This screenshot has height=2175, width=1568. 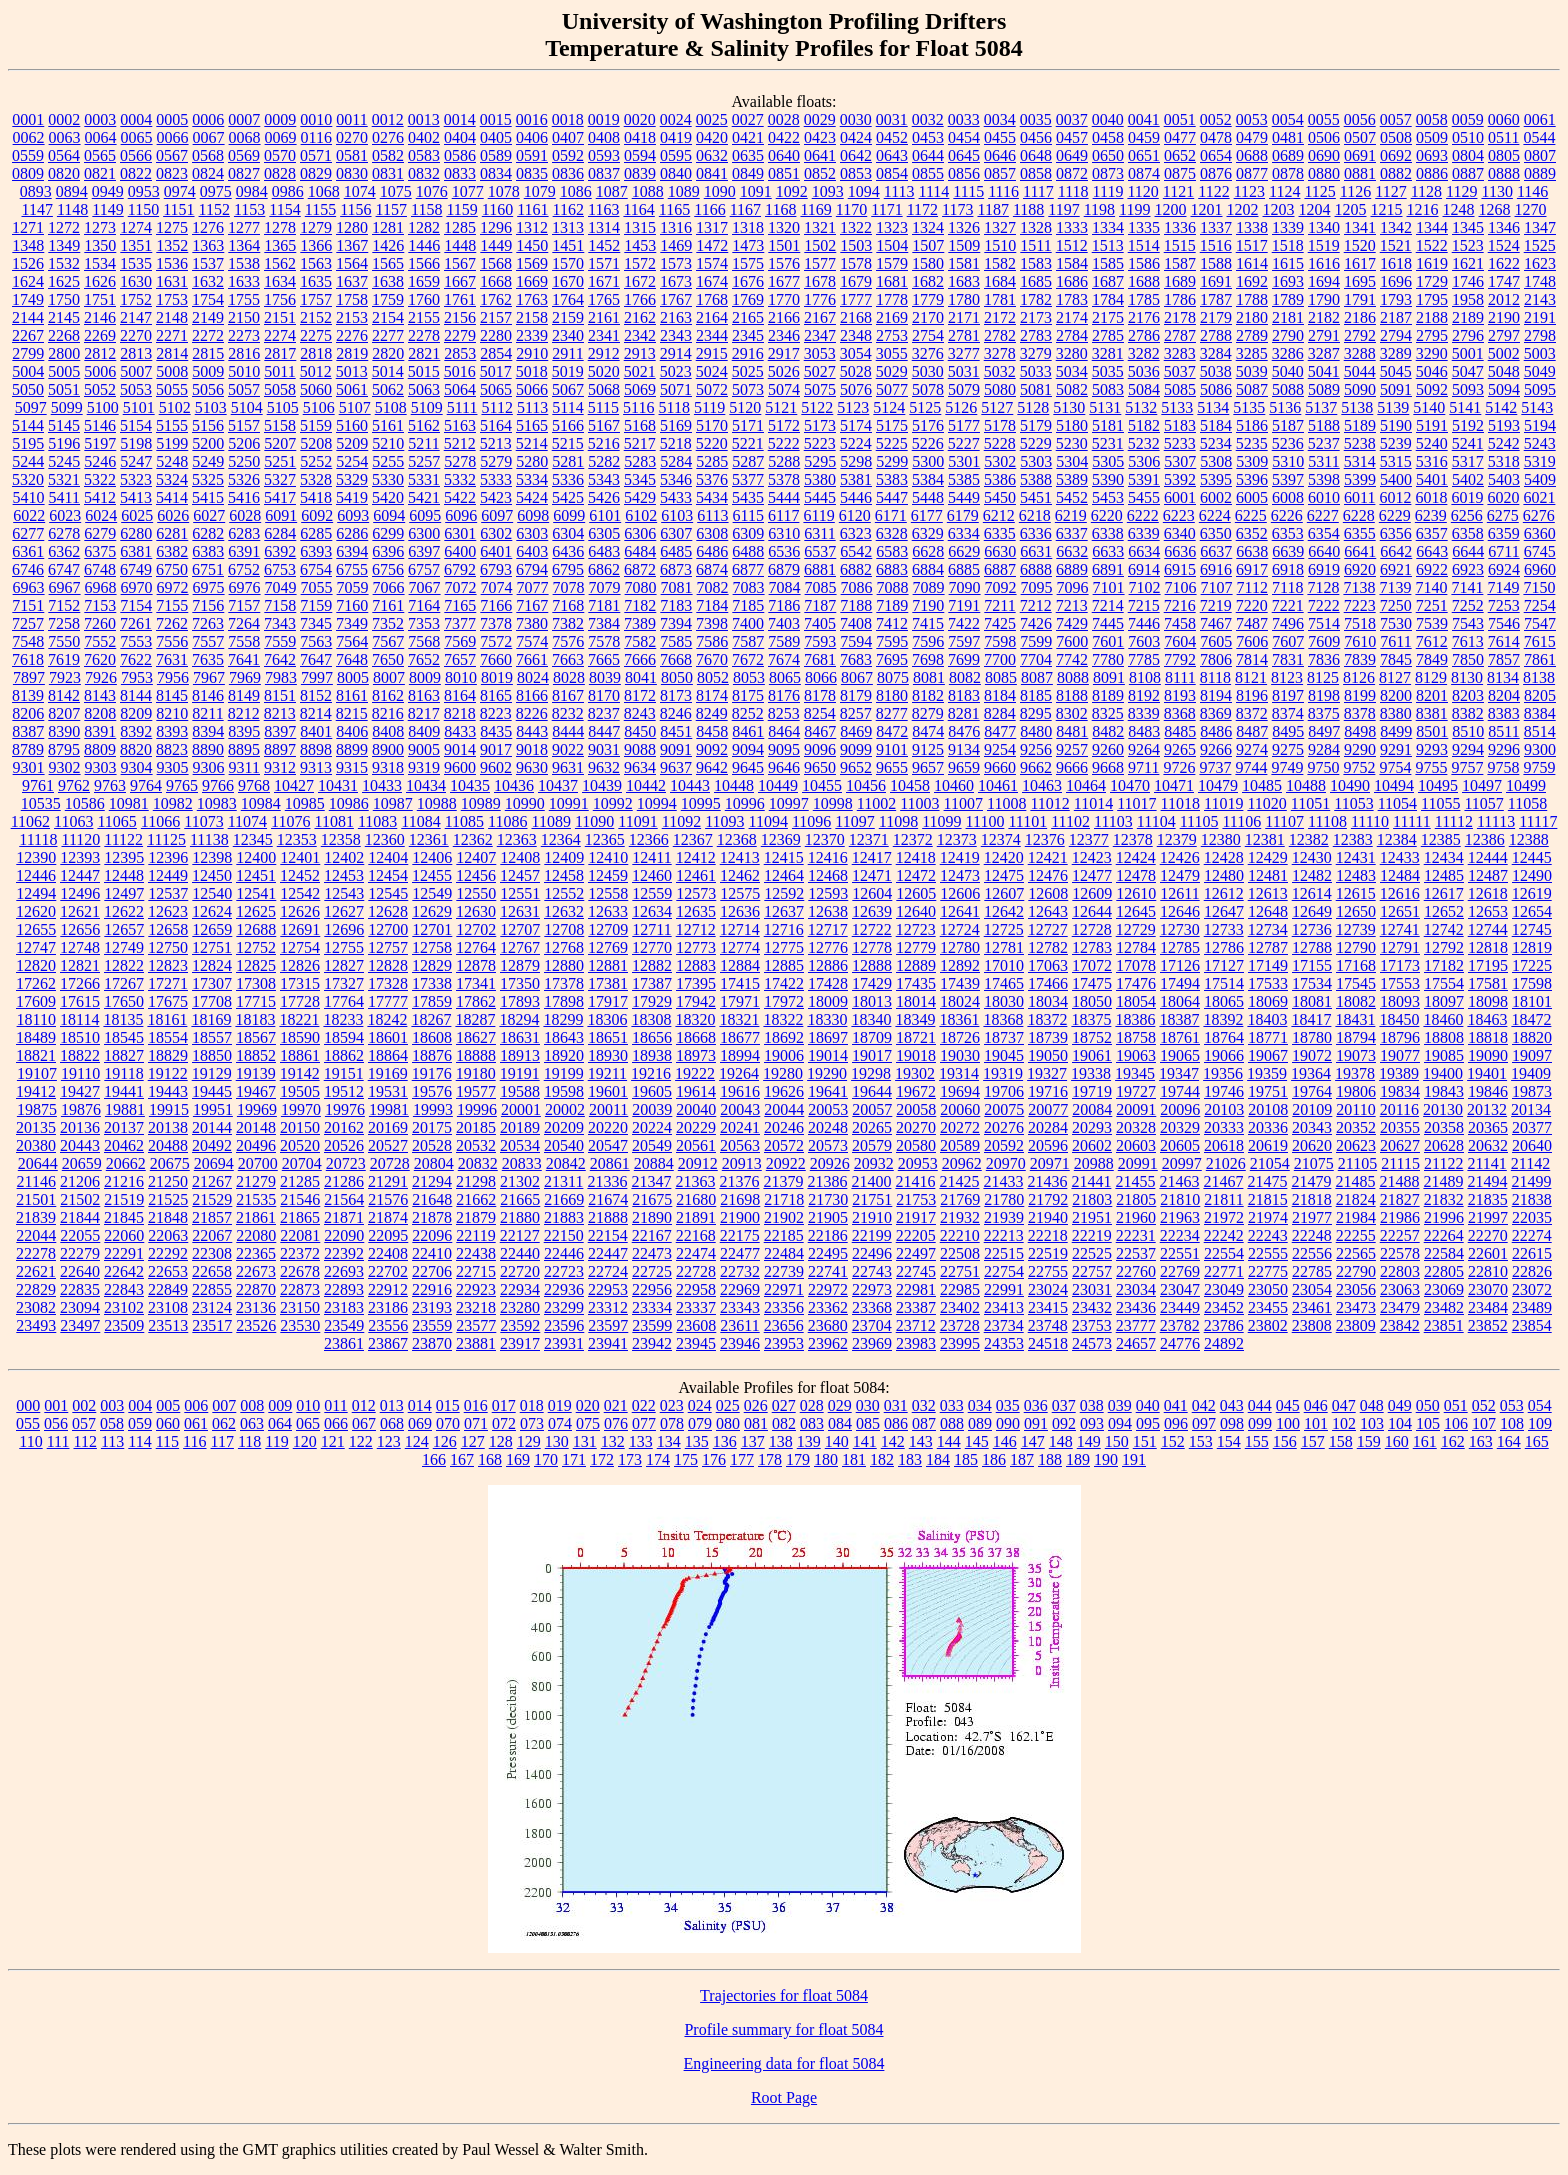 I want to click on 5087, so click(x=1252, y=389).